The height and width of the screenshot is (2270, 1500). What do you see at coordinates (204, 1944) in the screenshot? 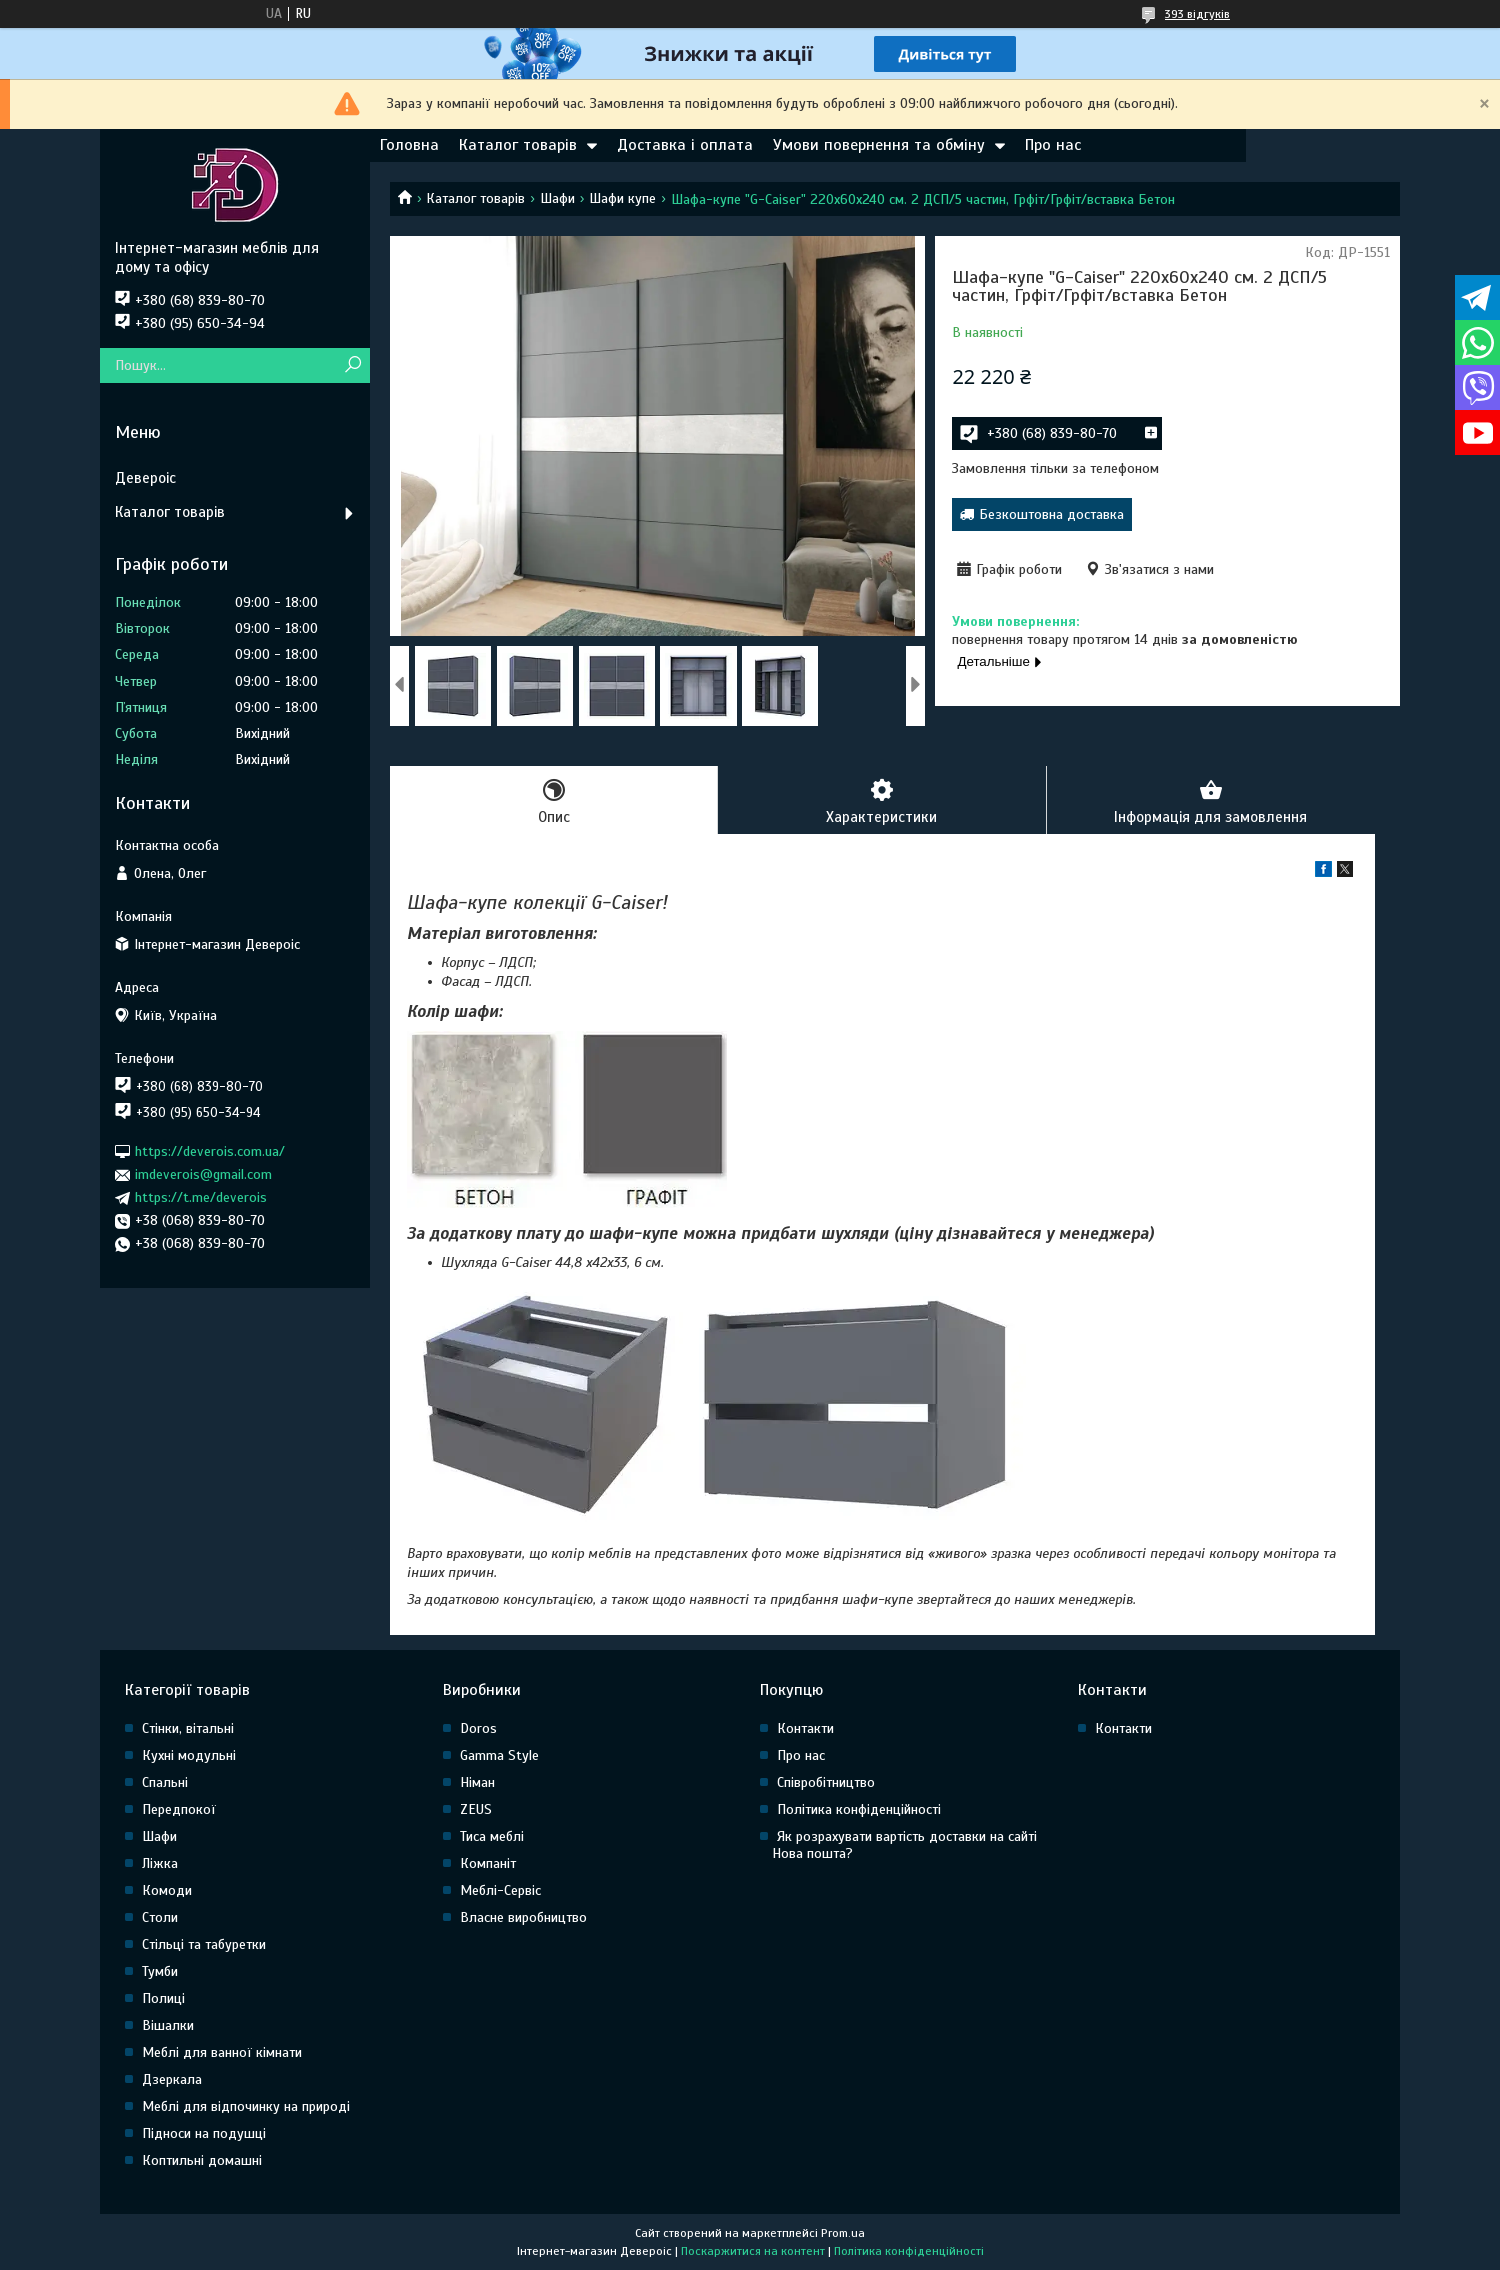
I see `Стільці та табуретки` at bounding box center [204, 1944].